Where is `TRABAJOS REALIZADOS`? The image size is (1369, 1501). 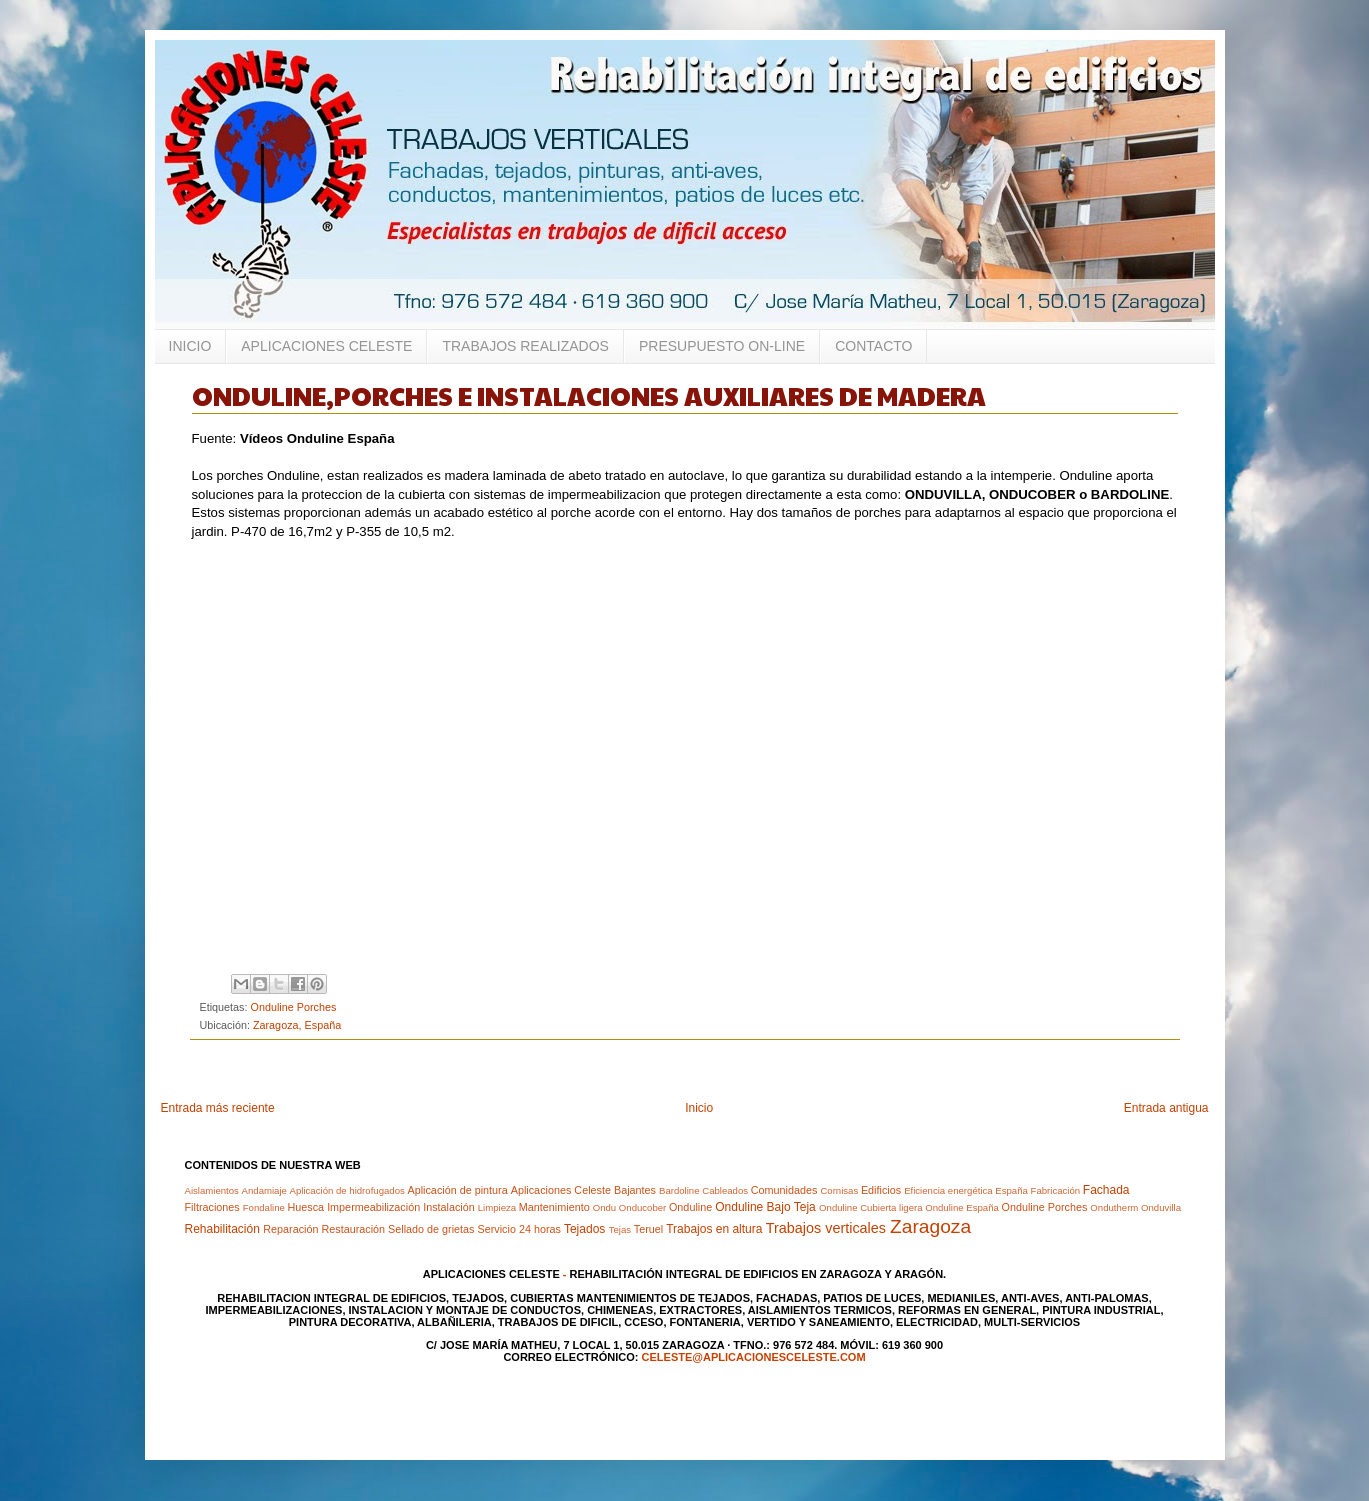 TRABAJOS REALIZADOS is located at coordinates (525, 346).